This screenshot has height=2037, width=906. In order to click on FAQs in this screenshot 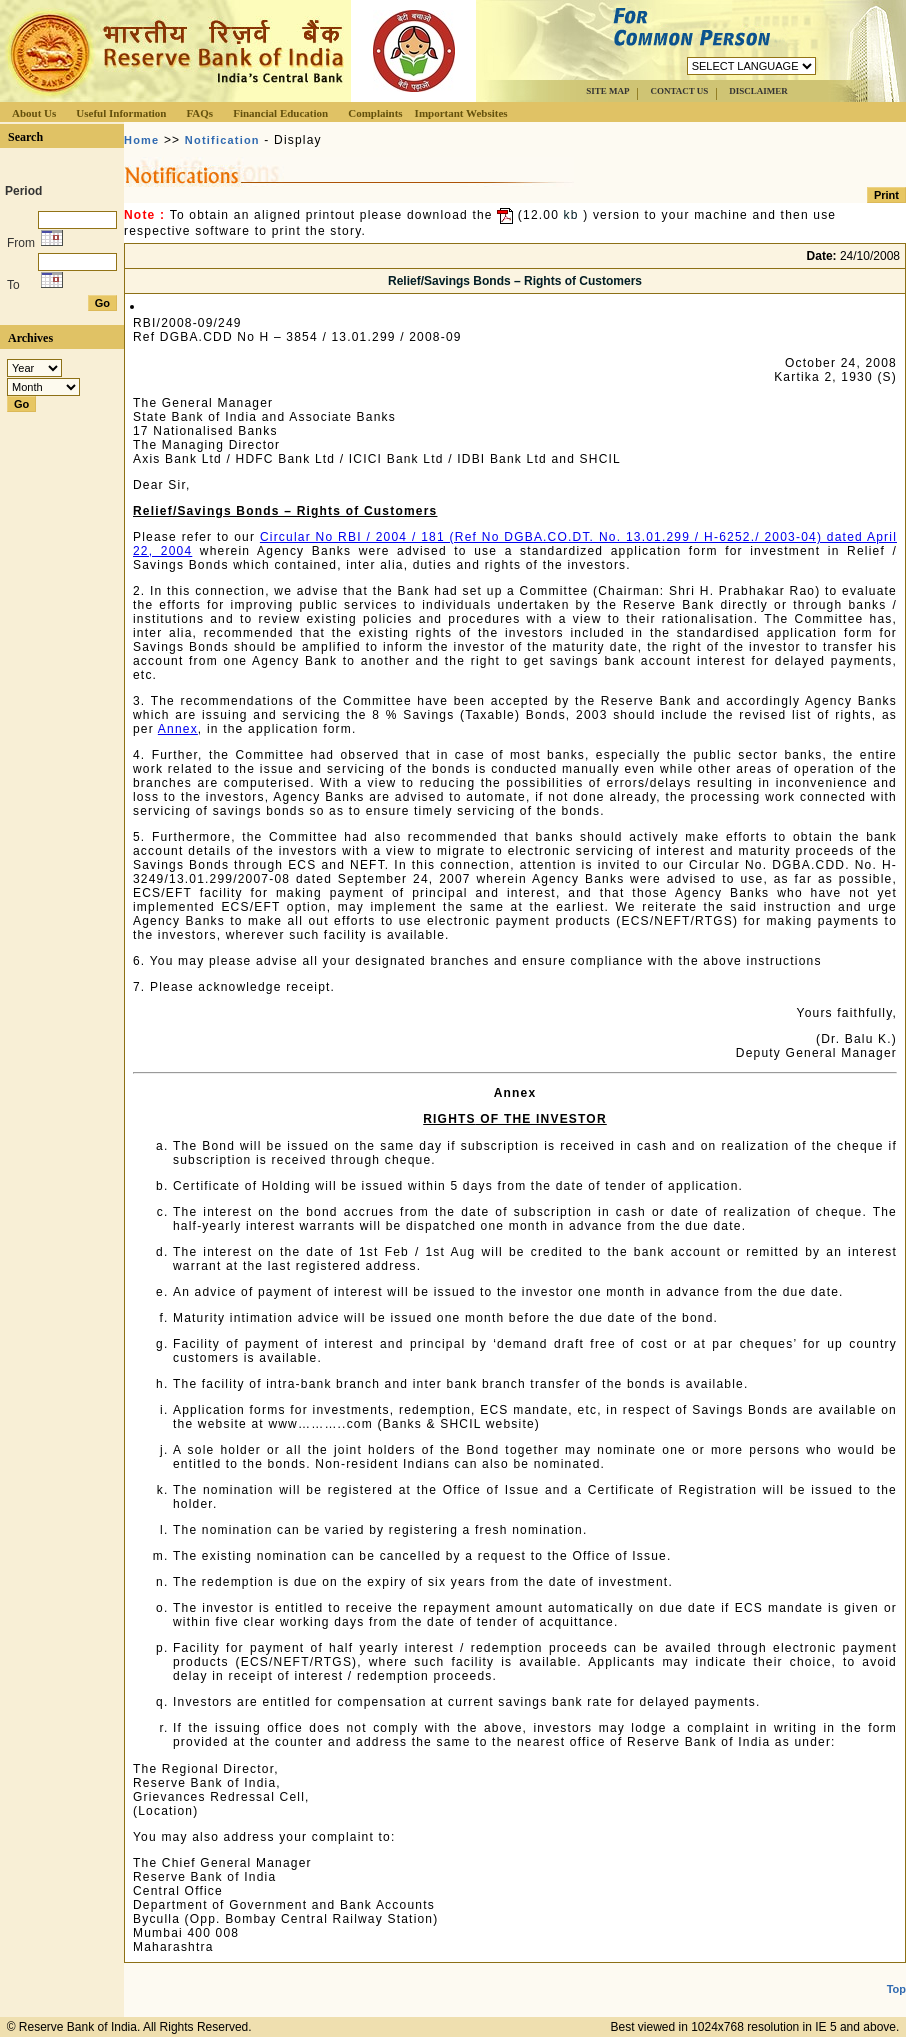, I will do `click(199, 113)`.